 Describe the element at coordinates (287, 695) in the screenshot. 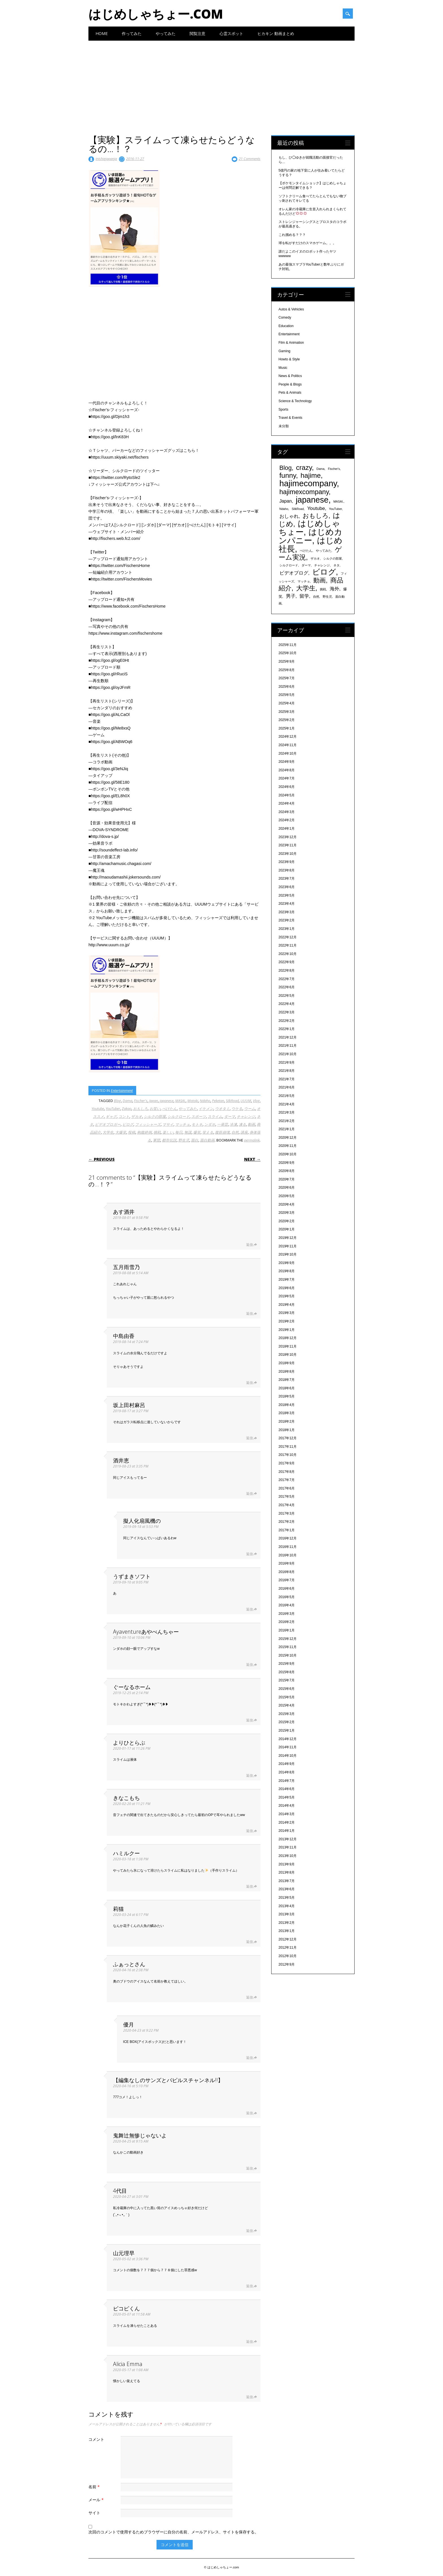

I see `2025年5月` at that location.